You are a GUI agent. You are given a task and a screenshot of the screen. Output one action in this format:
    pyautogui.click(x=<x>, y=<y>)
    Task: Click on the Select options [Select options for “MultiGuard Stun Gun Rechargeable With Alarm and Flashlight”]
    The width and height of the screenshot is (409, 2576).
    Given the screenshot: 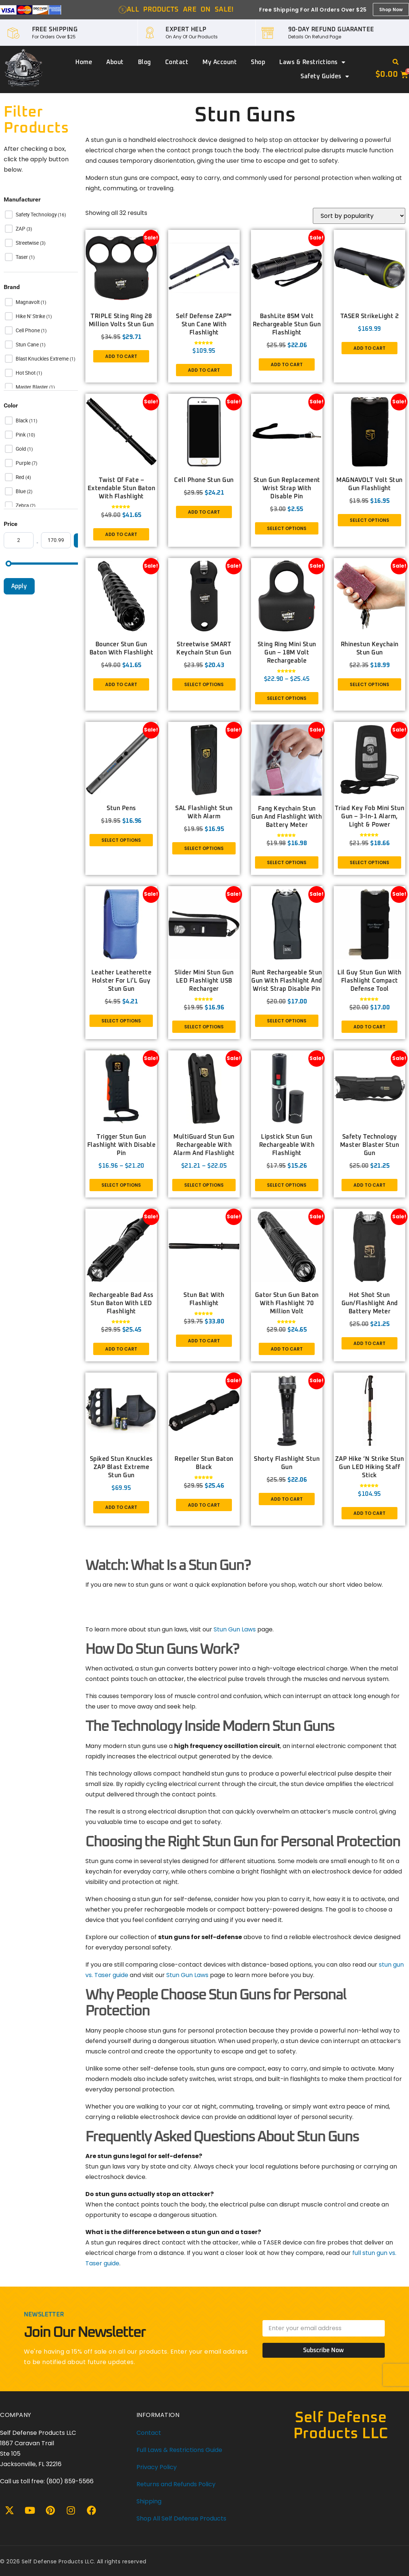 What is the action you would take?
    pyautogui.click(x=204, y=1185)
    